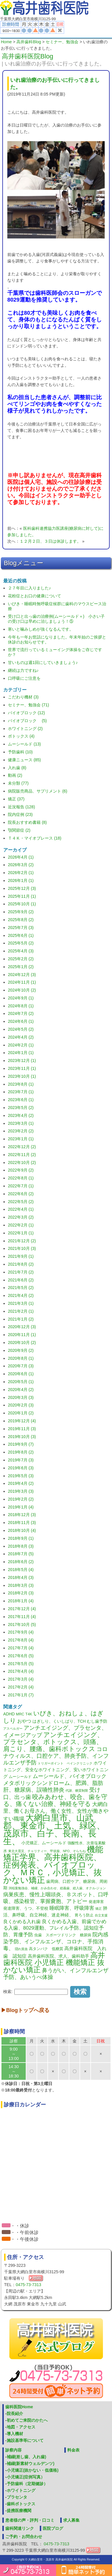  Describe the element at coordinates (22, 982) in the screenshot. I see `2024年11月 (1)` at that location.